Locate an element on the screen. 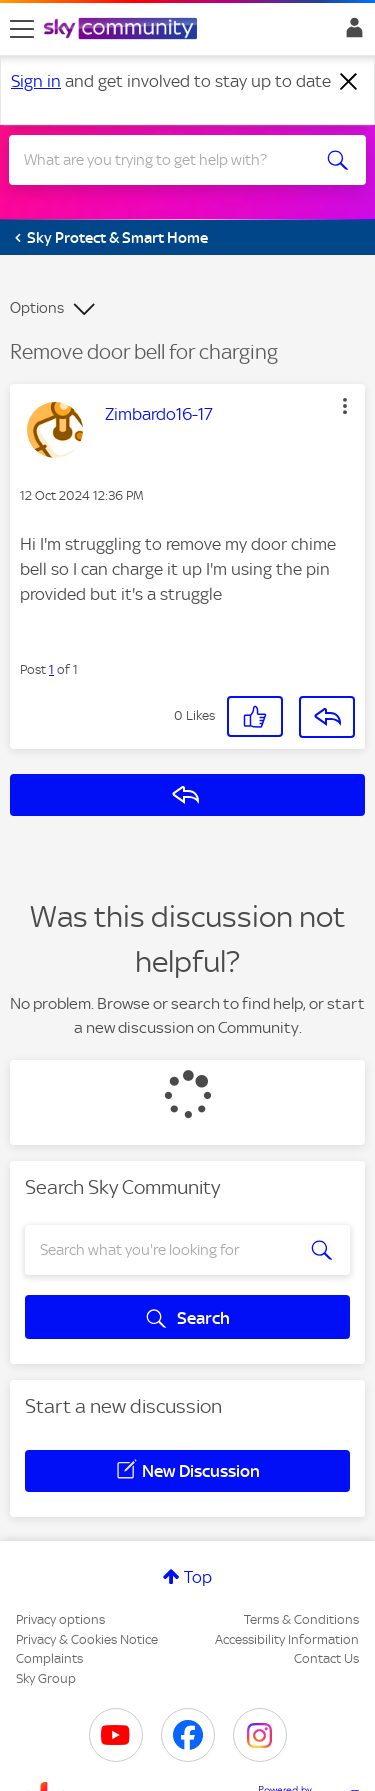 Image resolution: width=375 pixels, height=1791 pixels. 1 [Post 1 of 1] is located at coordinates (51, 669).